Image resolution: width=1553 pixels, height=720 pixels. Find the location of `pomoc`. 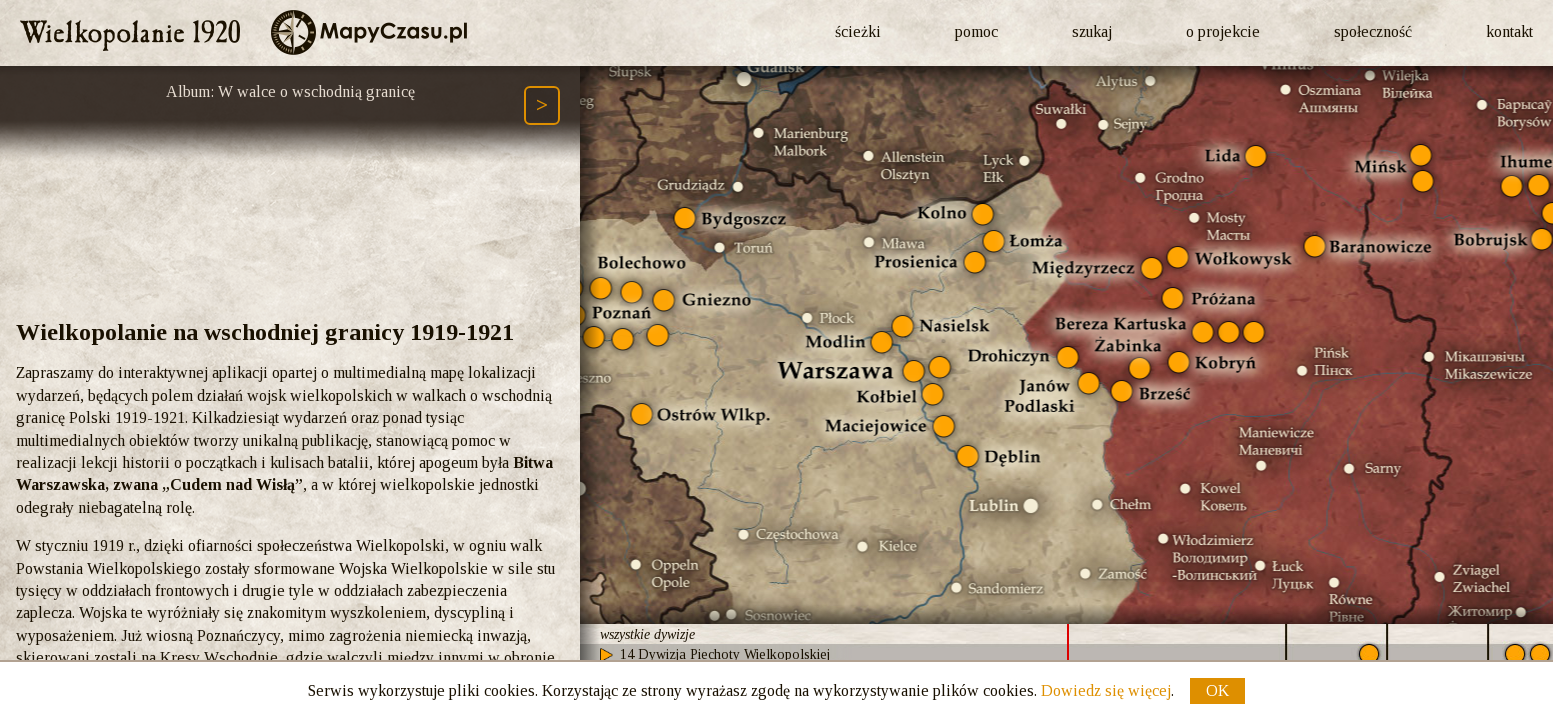

pomoc is located at coordinates (976, 31).